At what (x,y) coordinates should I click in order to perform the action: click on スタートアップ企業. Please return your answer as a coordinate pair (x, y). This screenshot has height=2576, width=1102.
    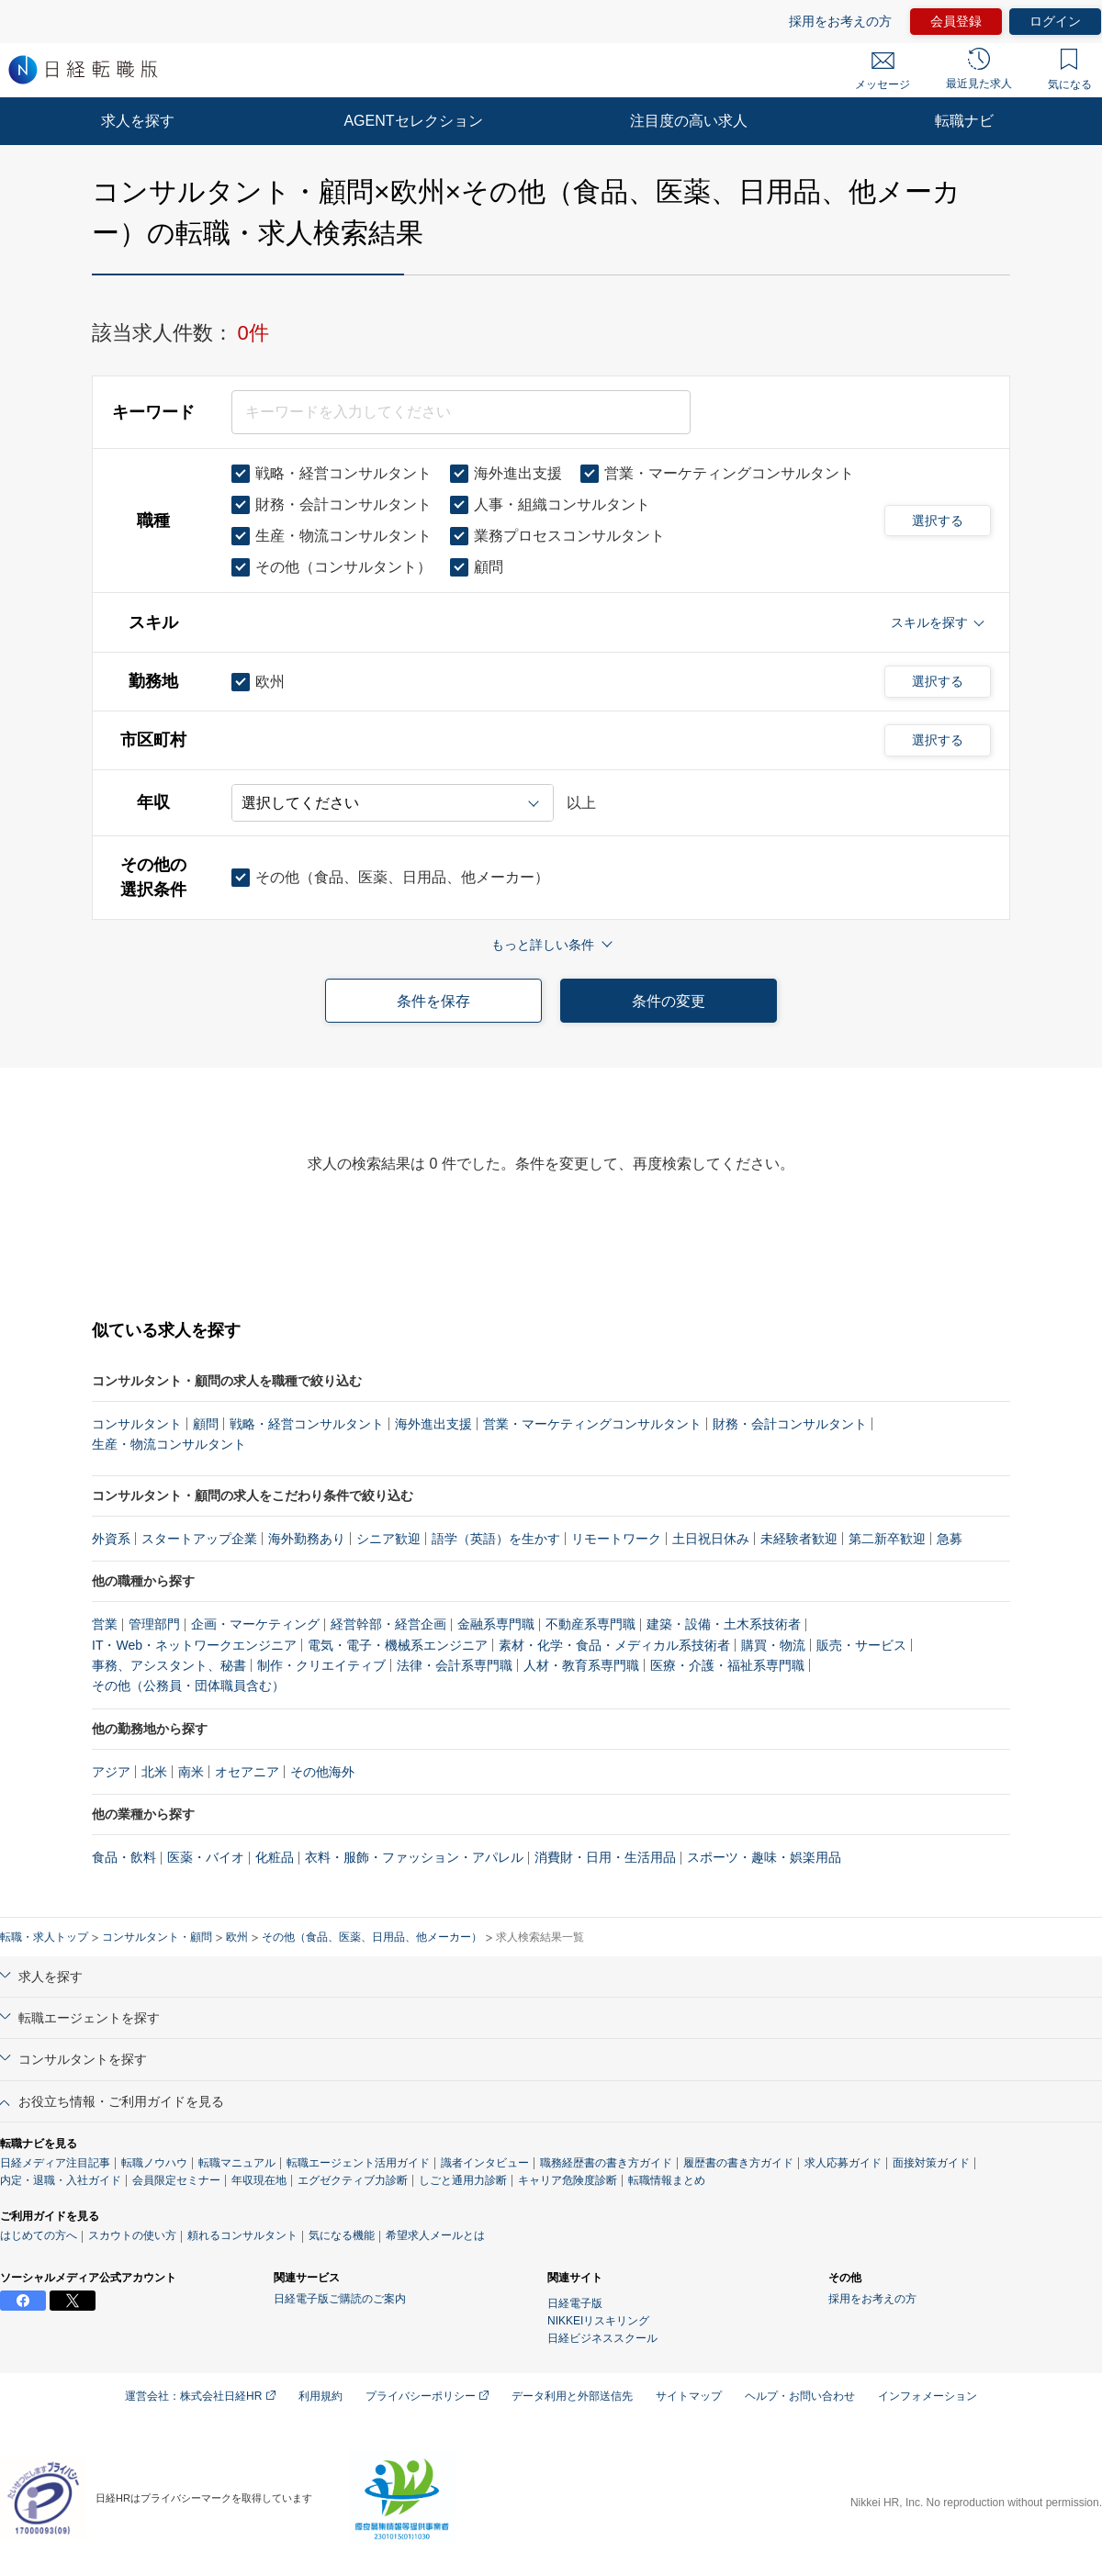
    Looking at the image, I should click on (199, 1538).